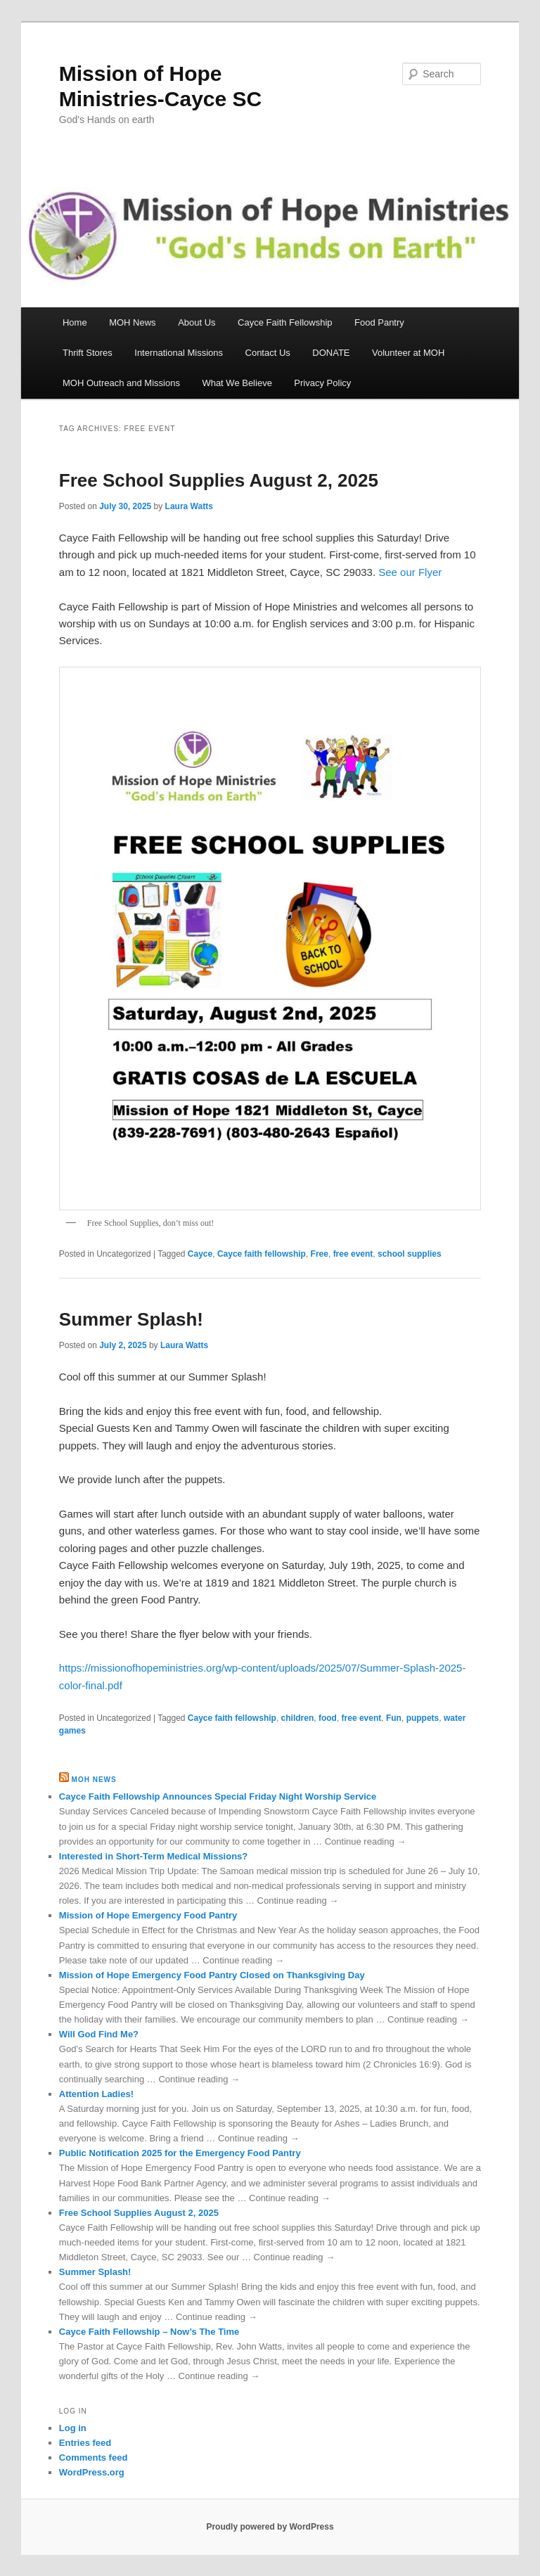  Describe the element at coordinates (328, 1718) in the screenshot. I see `food` at that location.